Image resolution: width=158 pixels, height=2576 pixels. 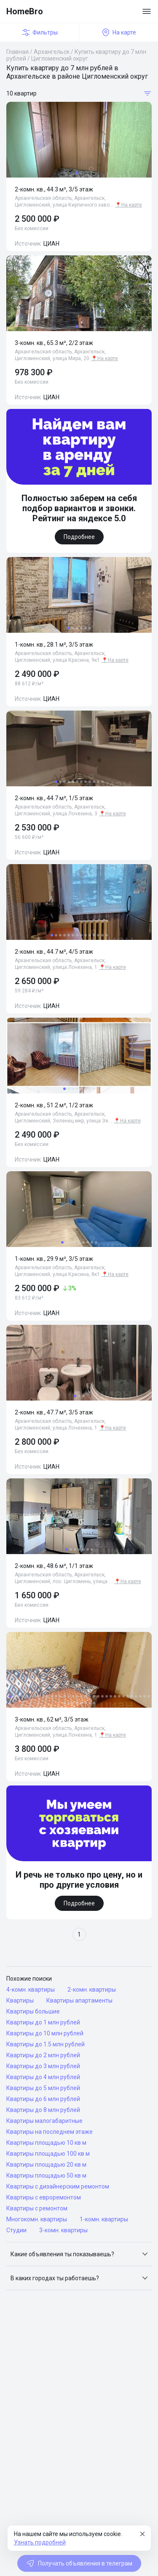 I want to click on Квартиры до 2 млн рублей, so click(x=43, y=2055).